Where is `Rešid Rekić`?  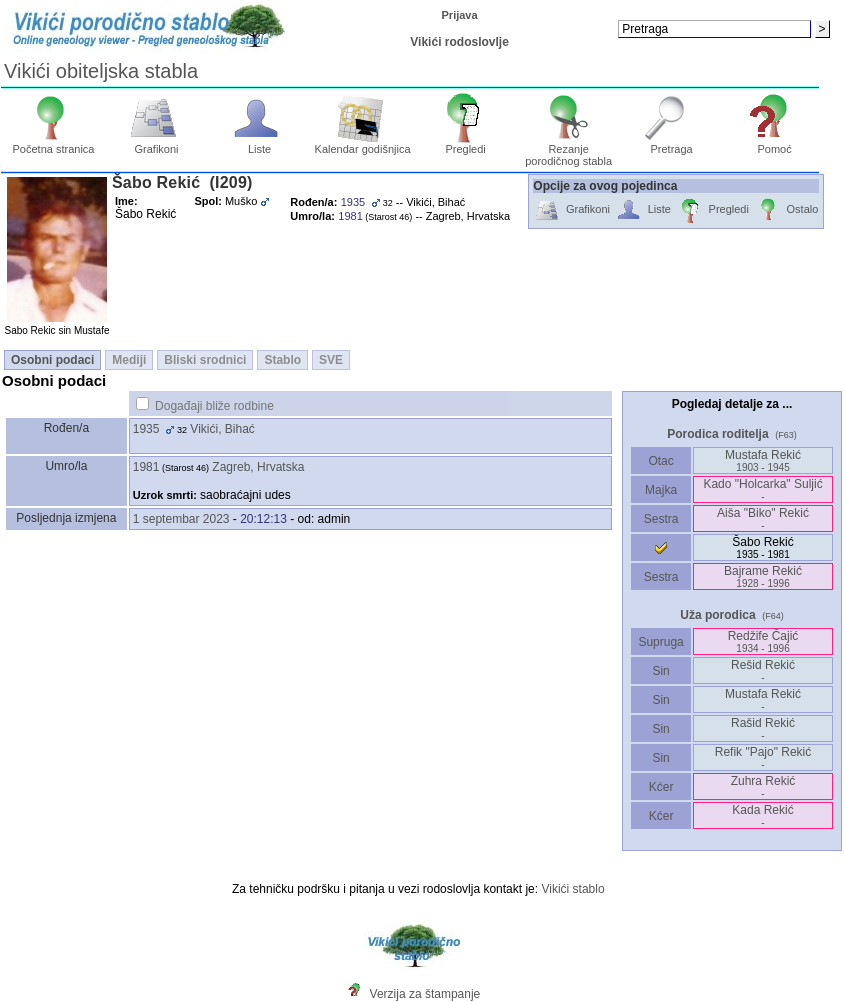 Rešid Rekić is located at coordinates (763, 670).